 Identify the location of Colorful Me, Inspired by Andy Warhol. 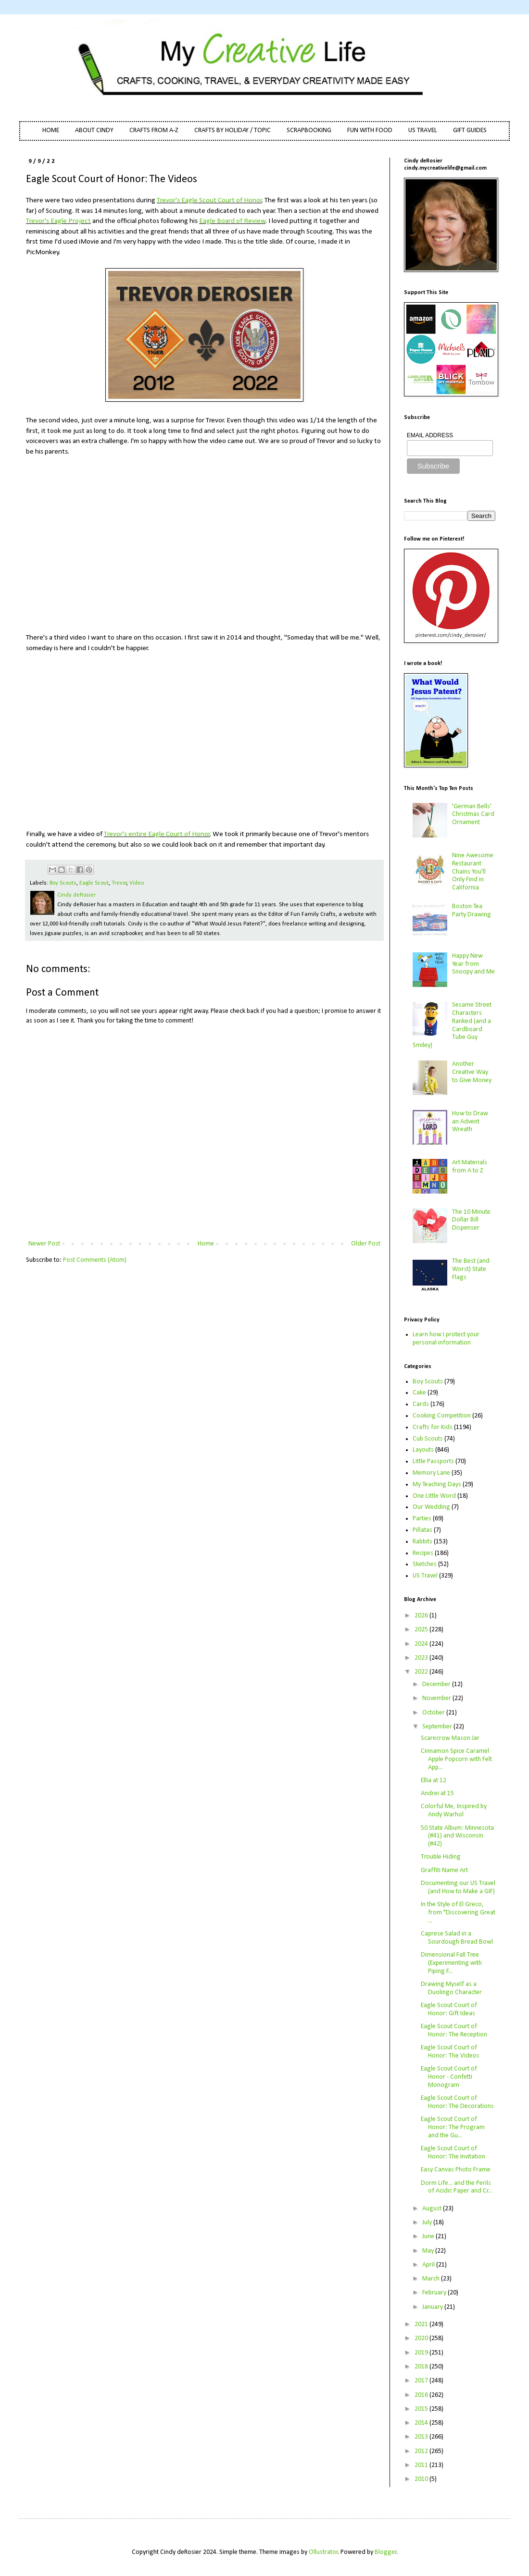
(454, 1810).